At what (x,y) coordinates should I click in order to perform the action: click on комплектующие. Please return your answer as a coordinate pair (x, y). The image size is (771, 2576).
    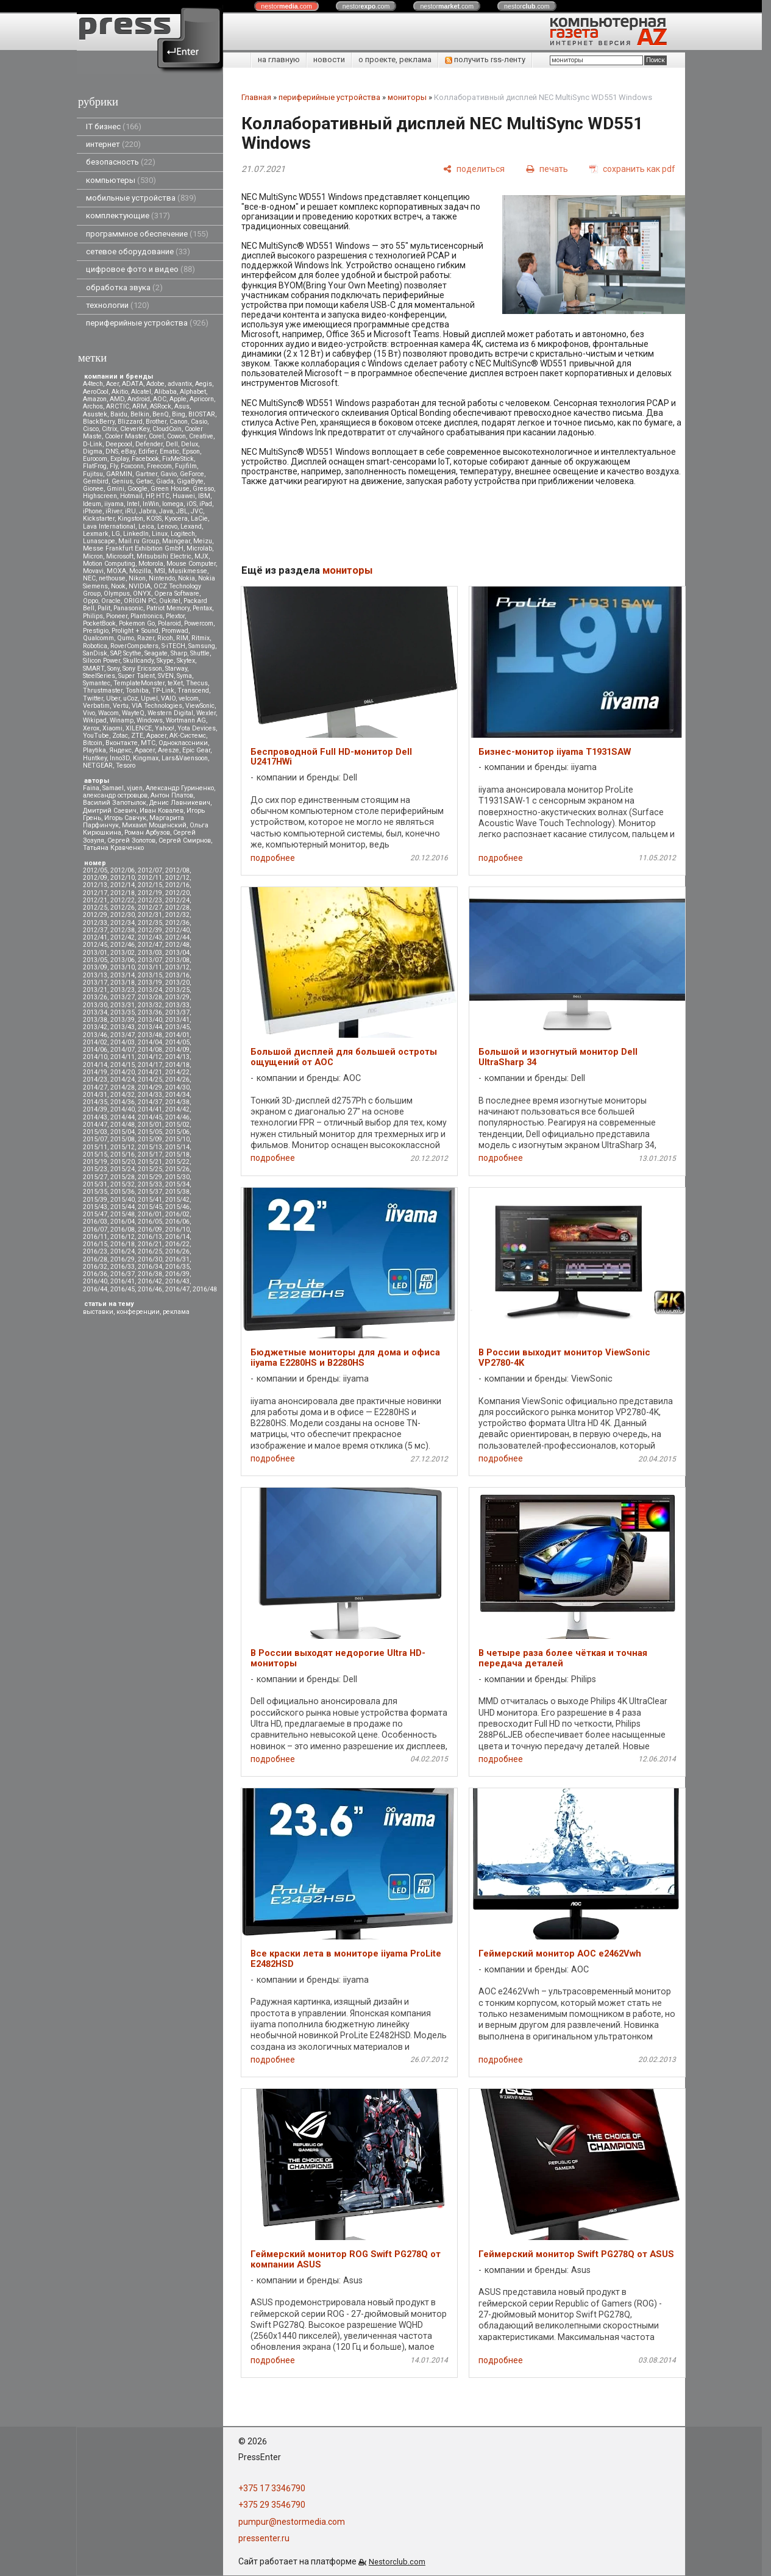
    Looking at the image, I should click on (128, 215).